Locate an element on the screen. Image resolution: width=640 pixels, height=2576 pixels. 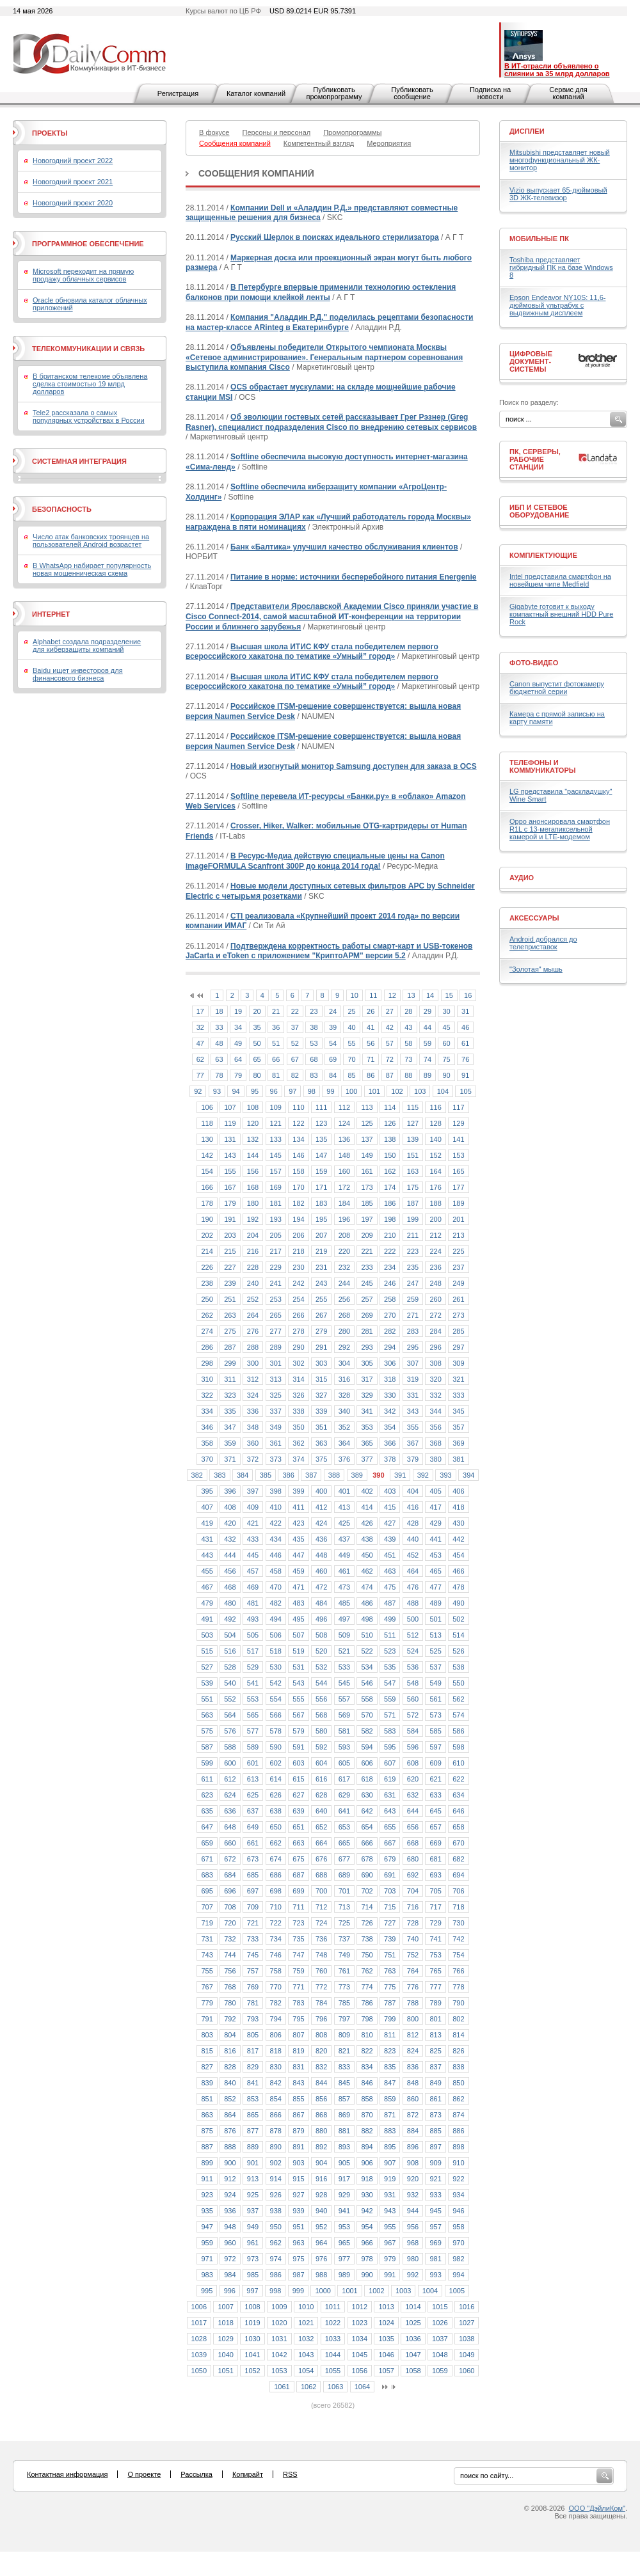
623 is located at coordinates (206, 1795).